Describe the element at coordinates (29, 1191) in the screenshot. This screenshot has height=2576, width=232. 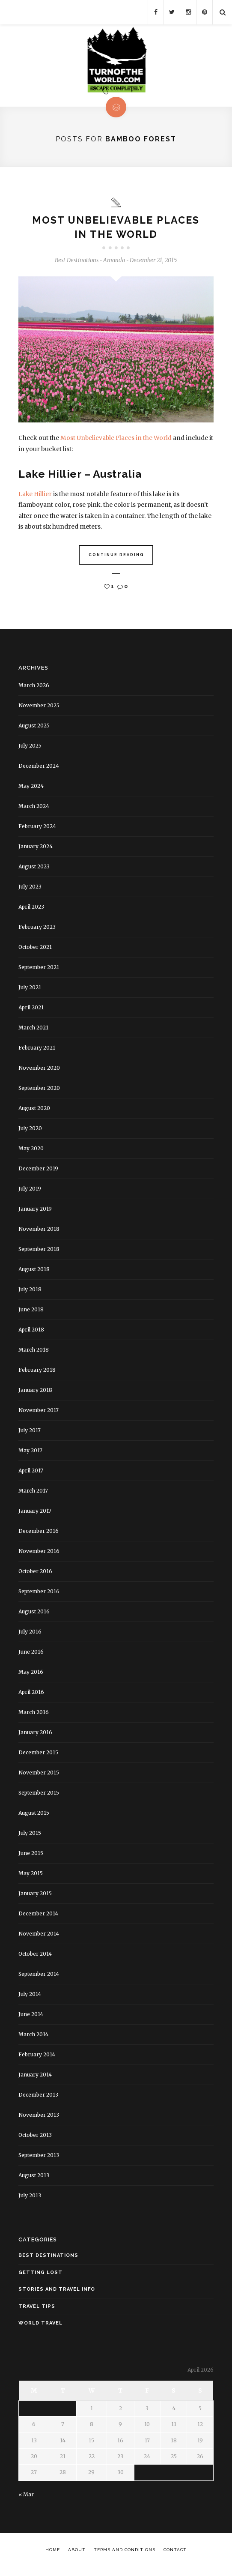
I see `July 2019` at that location.